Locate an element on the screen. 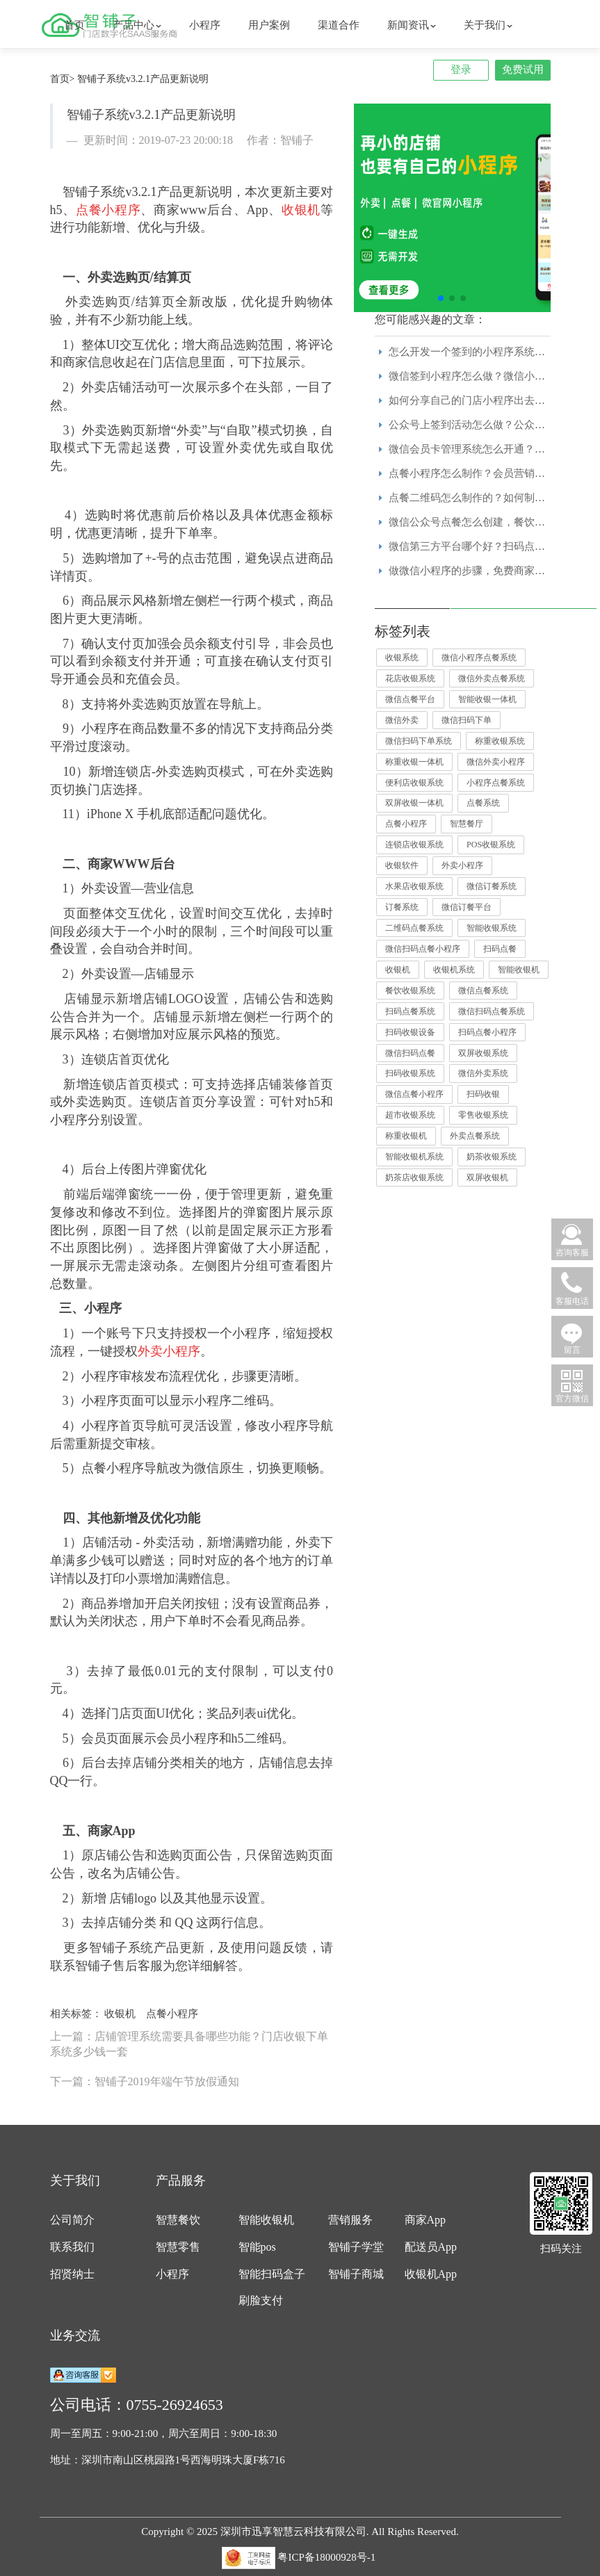  双屏收银系统 is located at coordinates (483, 1053).